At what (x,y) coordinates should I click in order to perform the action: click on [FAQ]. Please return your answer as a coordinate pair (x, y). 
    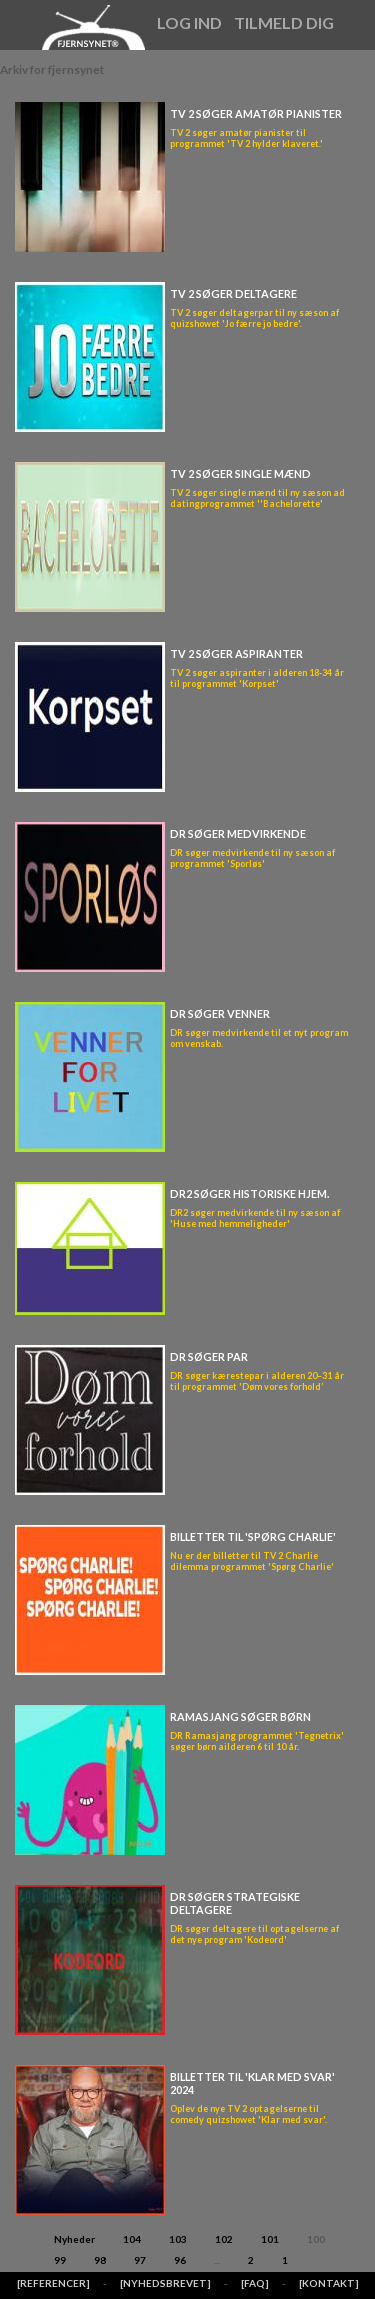
    Looking at the image, I should click on (255, 2283).